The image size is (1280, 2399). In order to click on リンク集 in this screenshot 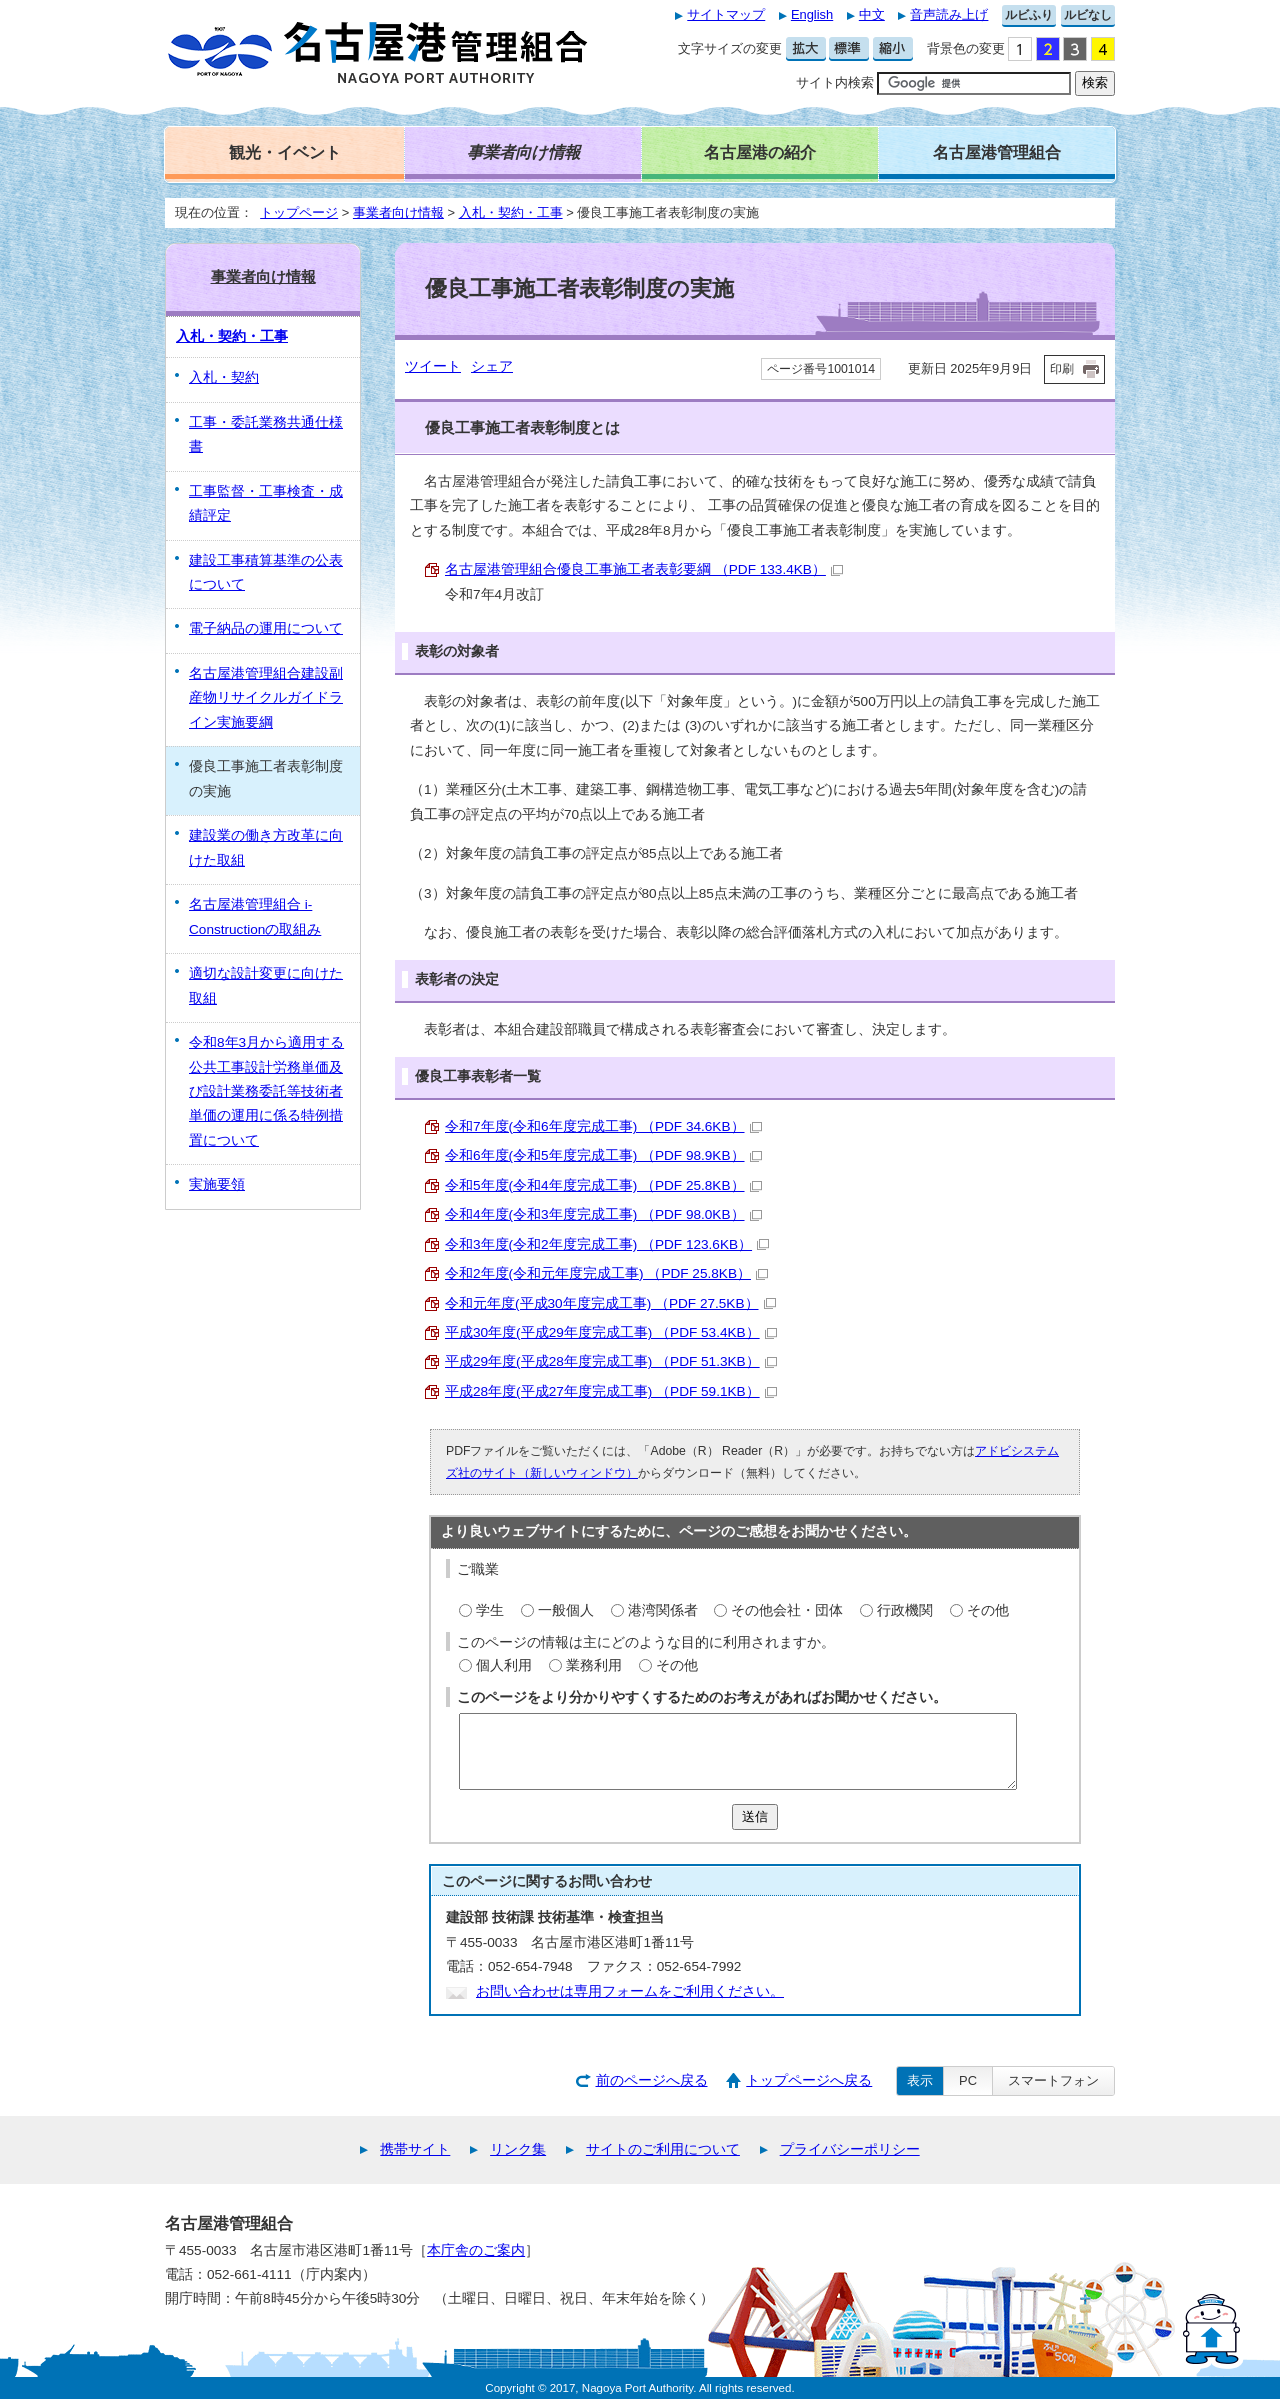, I will do `click(518, 2149)`.